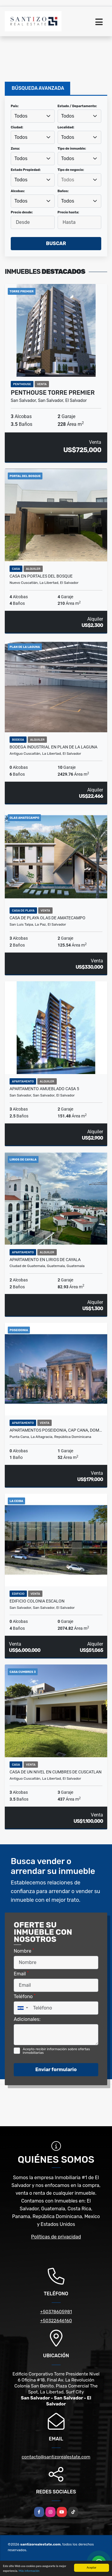 The image size is (112, 2576). What do you see at coordinates (66, 127) in the screenshot?
I see `Localidad:` at bounding box center [66, 127].